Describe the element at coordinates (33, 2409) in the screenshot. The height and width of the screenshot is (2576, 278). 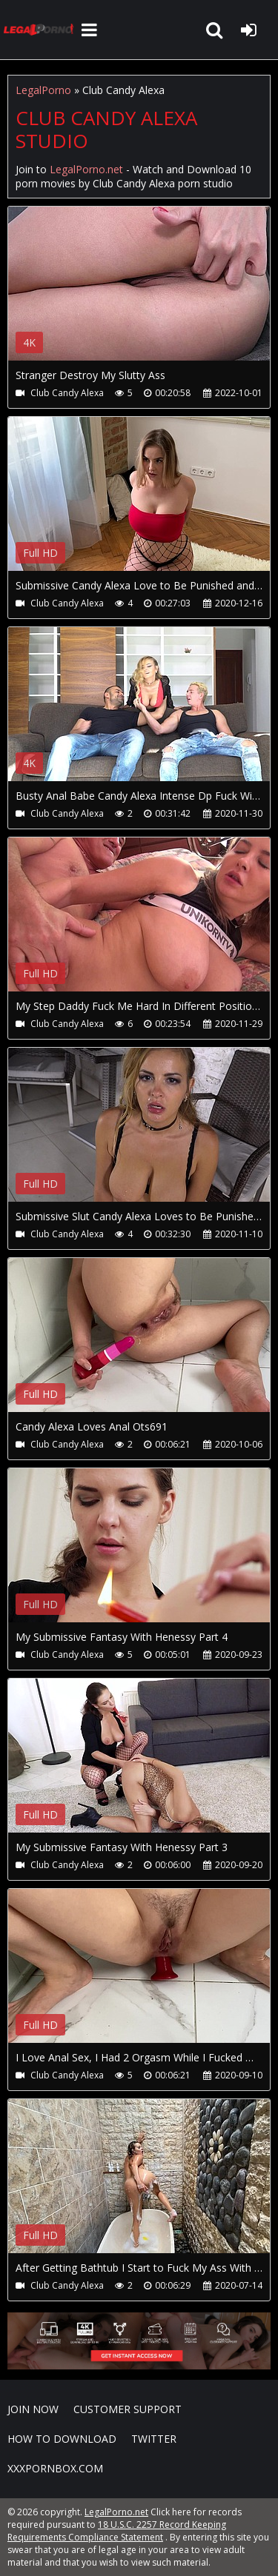
I see `Join NOW` at that location.